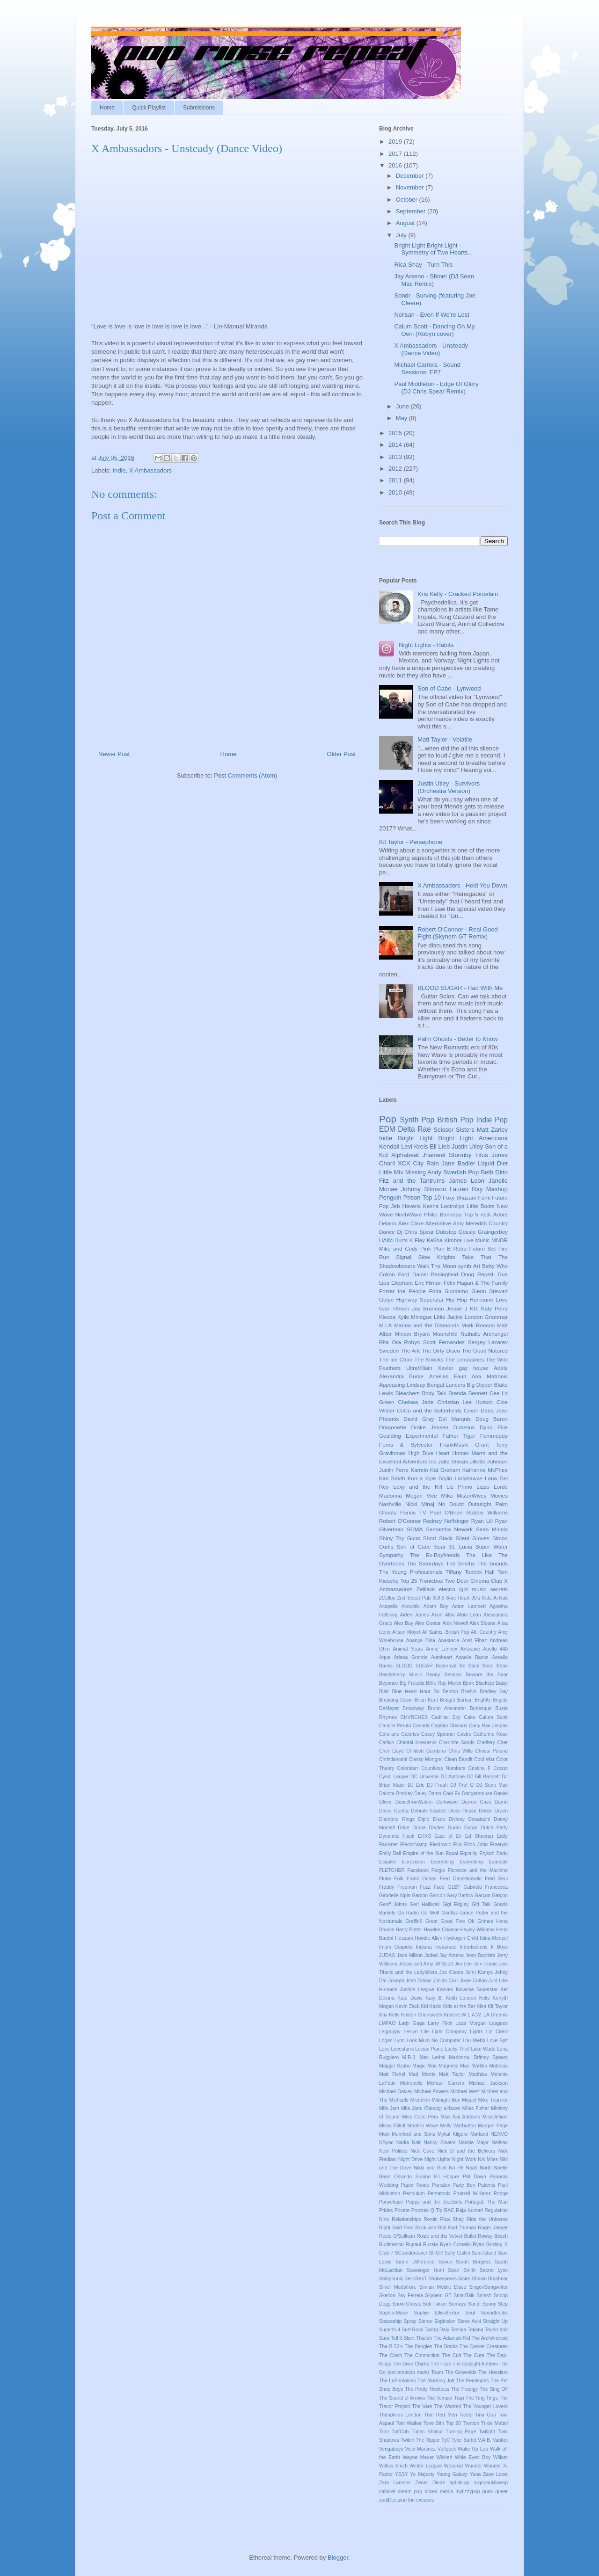 Image resolution: width=599 pixels, height=2576 pixels. What do you see at coordinates (471, 1214) in the screenshot?
I see `Top 5` at bounding box center [471, 1214].